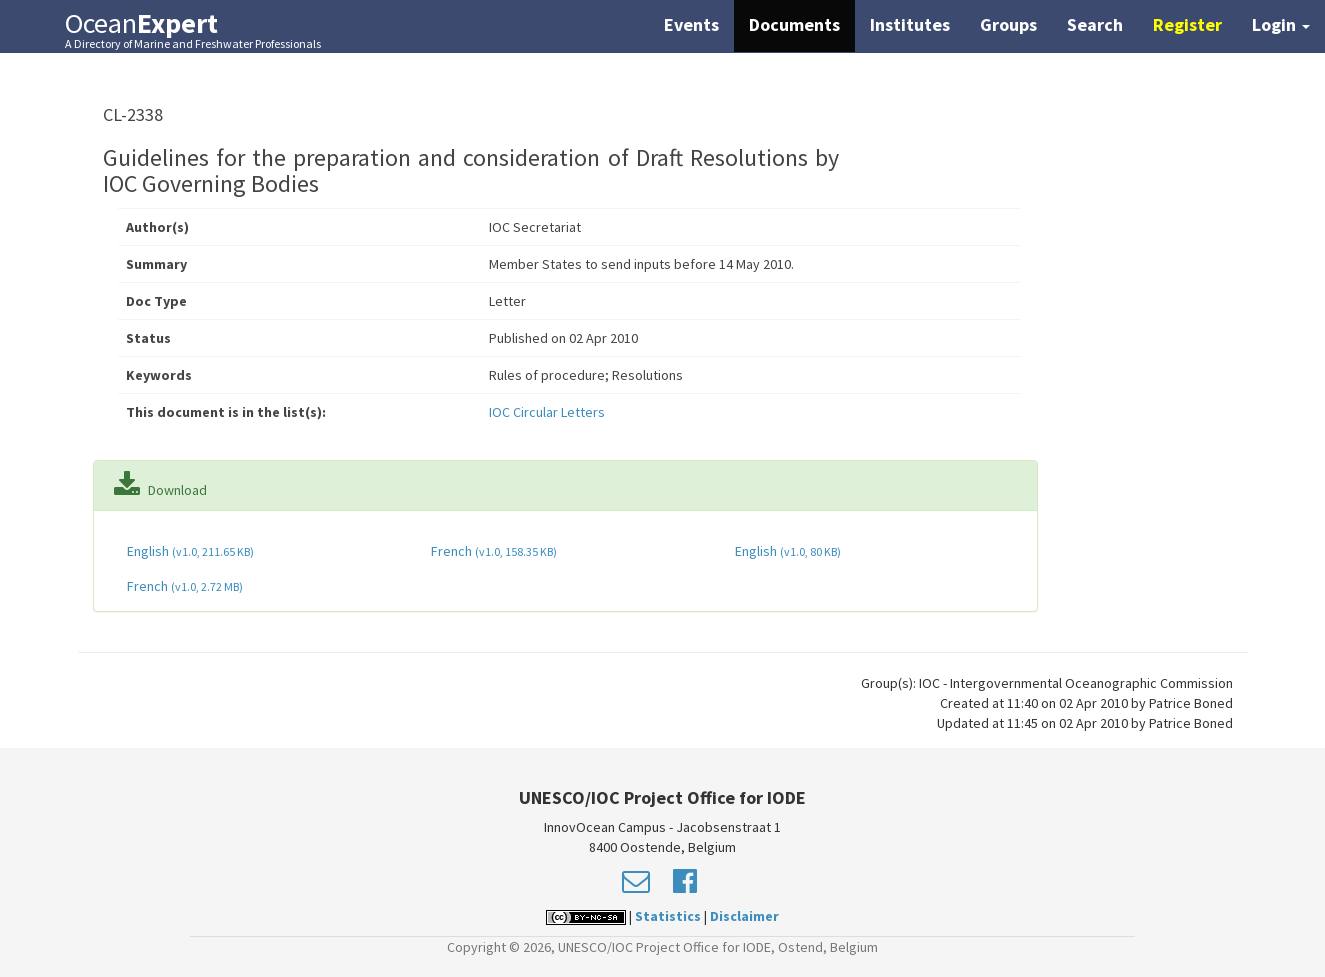  Describe the element at coordinates (492, 551) in the screenshot. I see `French` at that location.